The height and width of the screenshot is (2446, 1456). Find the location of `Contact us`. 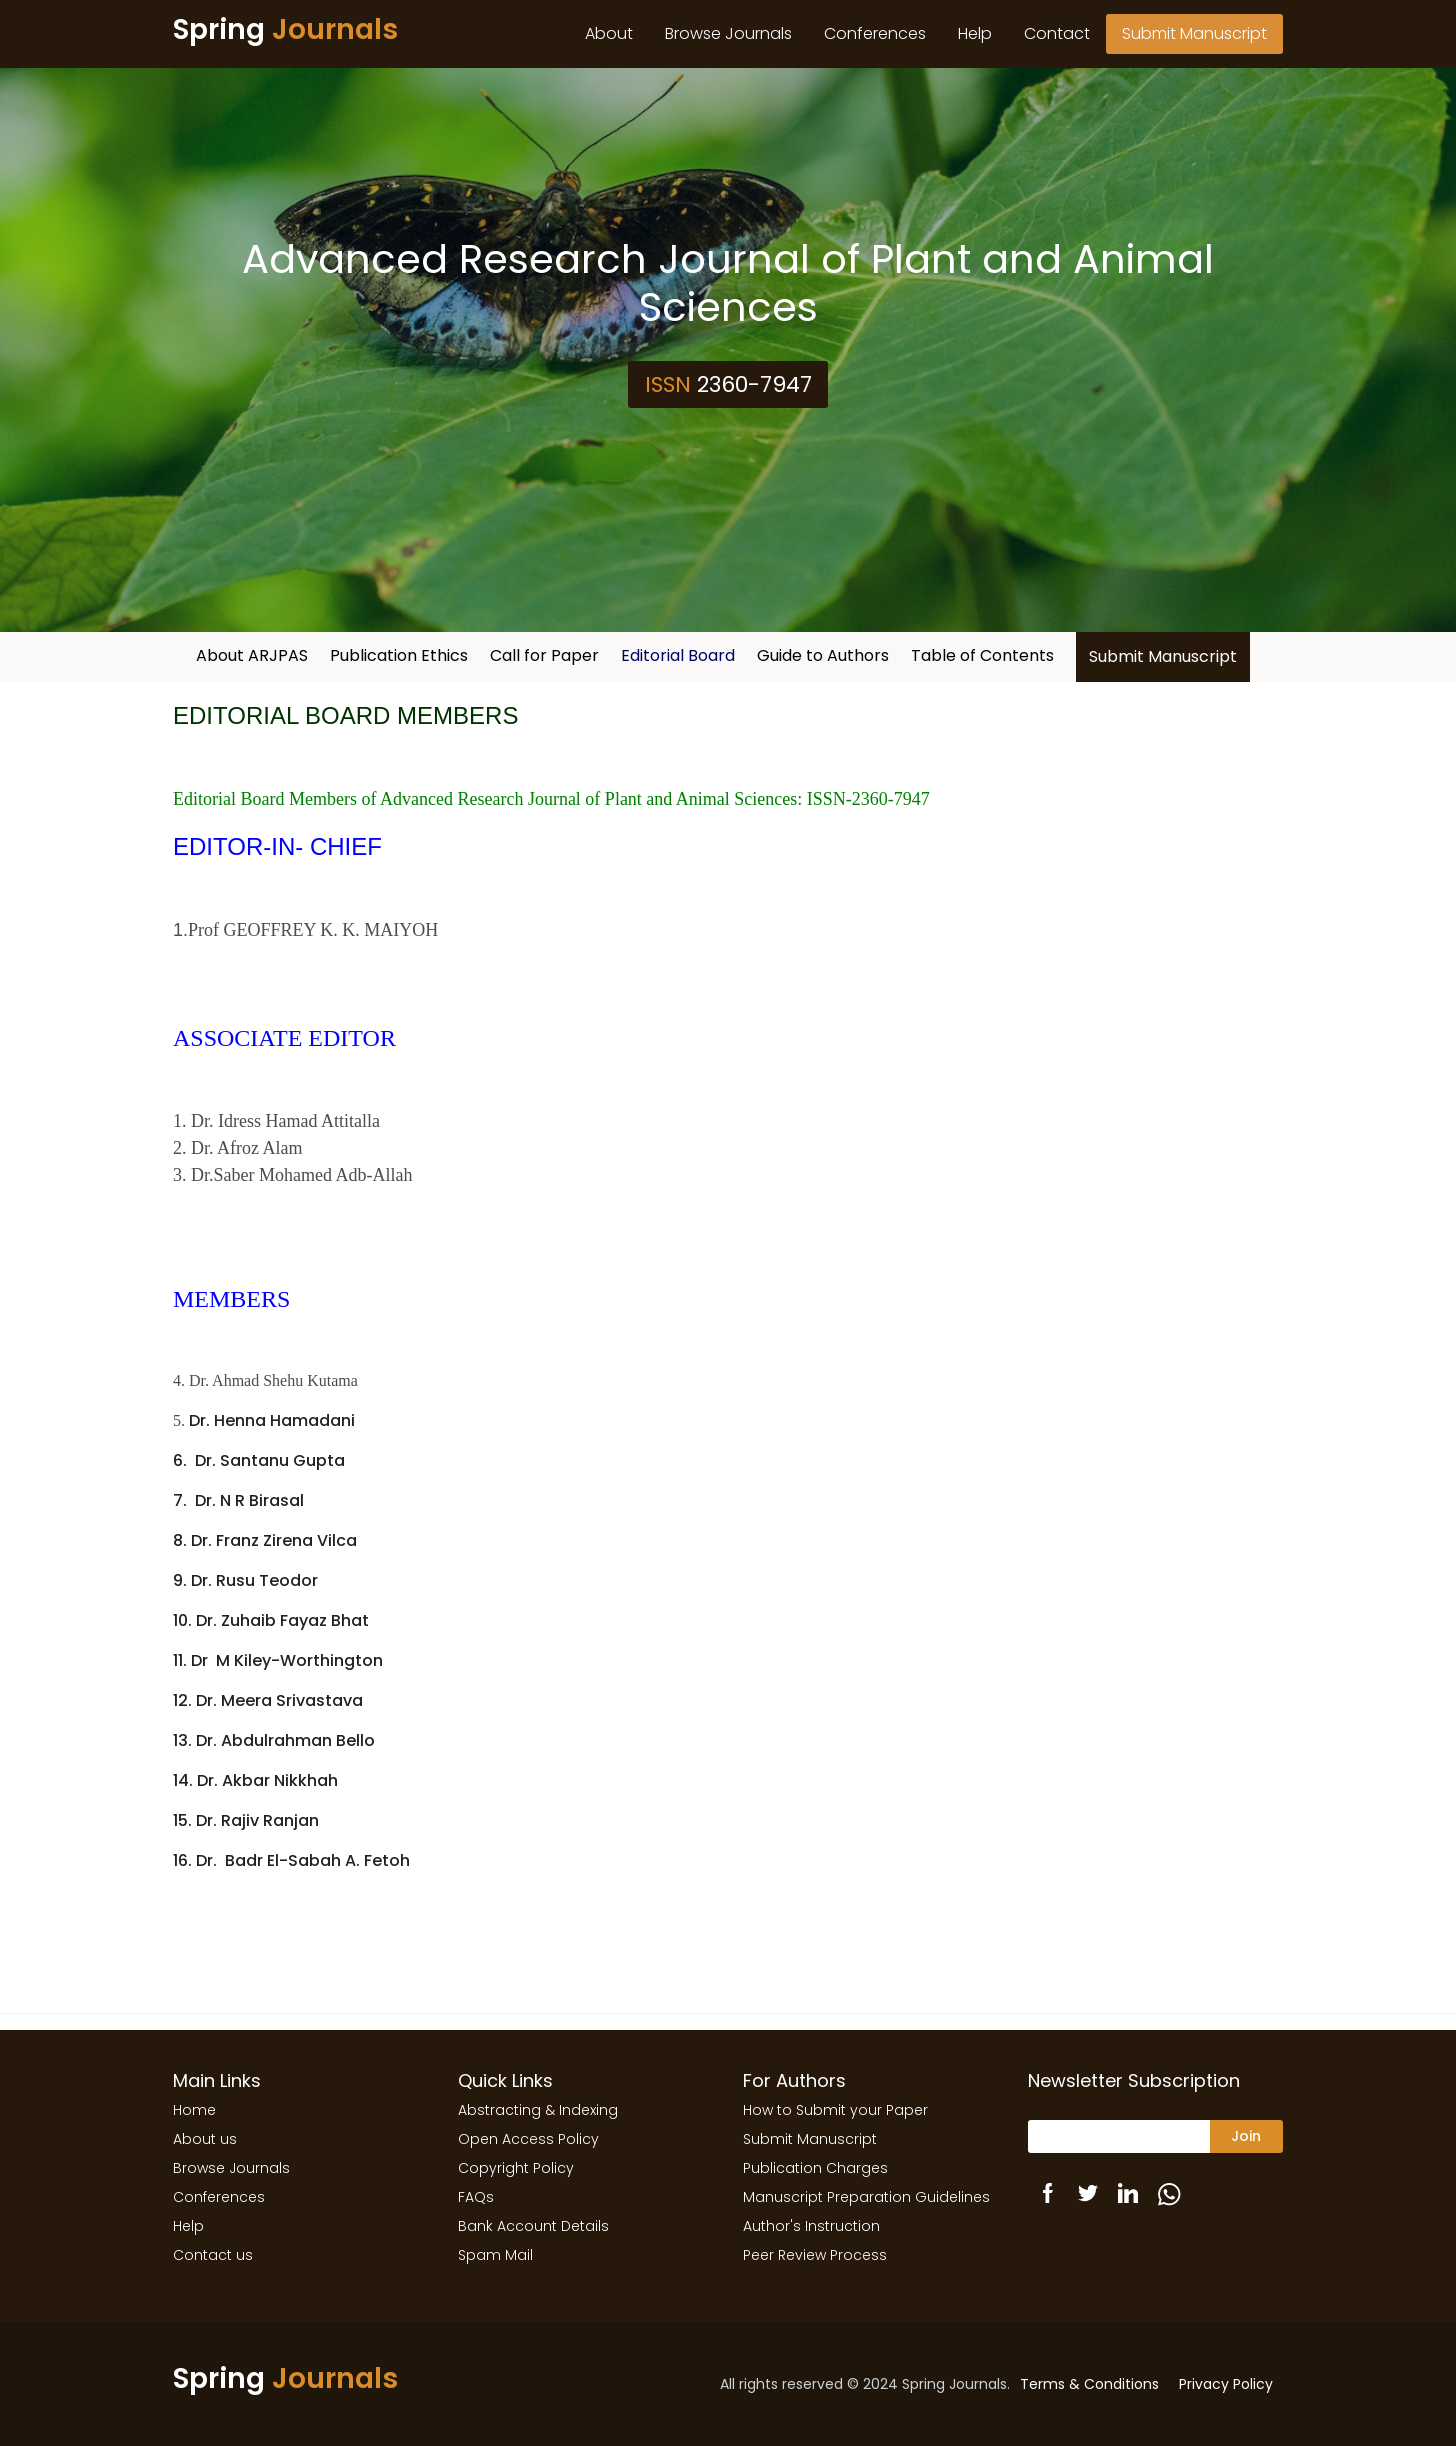

Contact us is located at coordinates (213, 2255).